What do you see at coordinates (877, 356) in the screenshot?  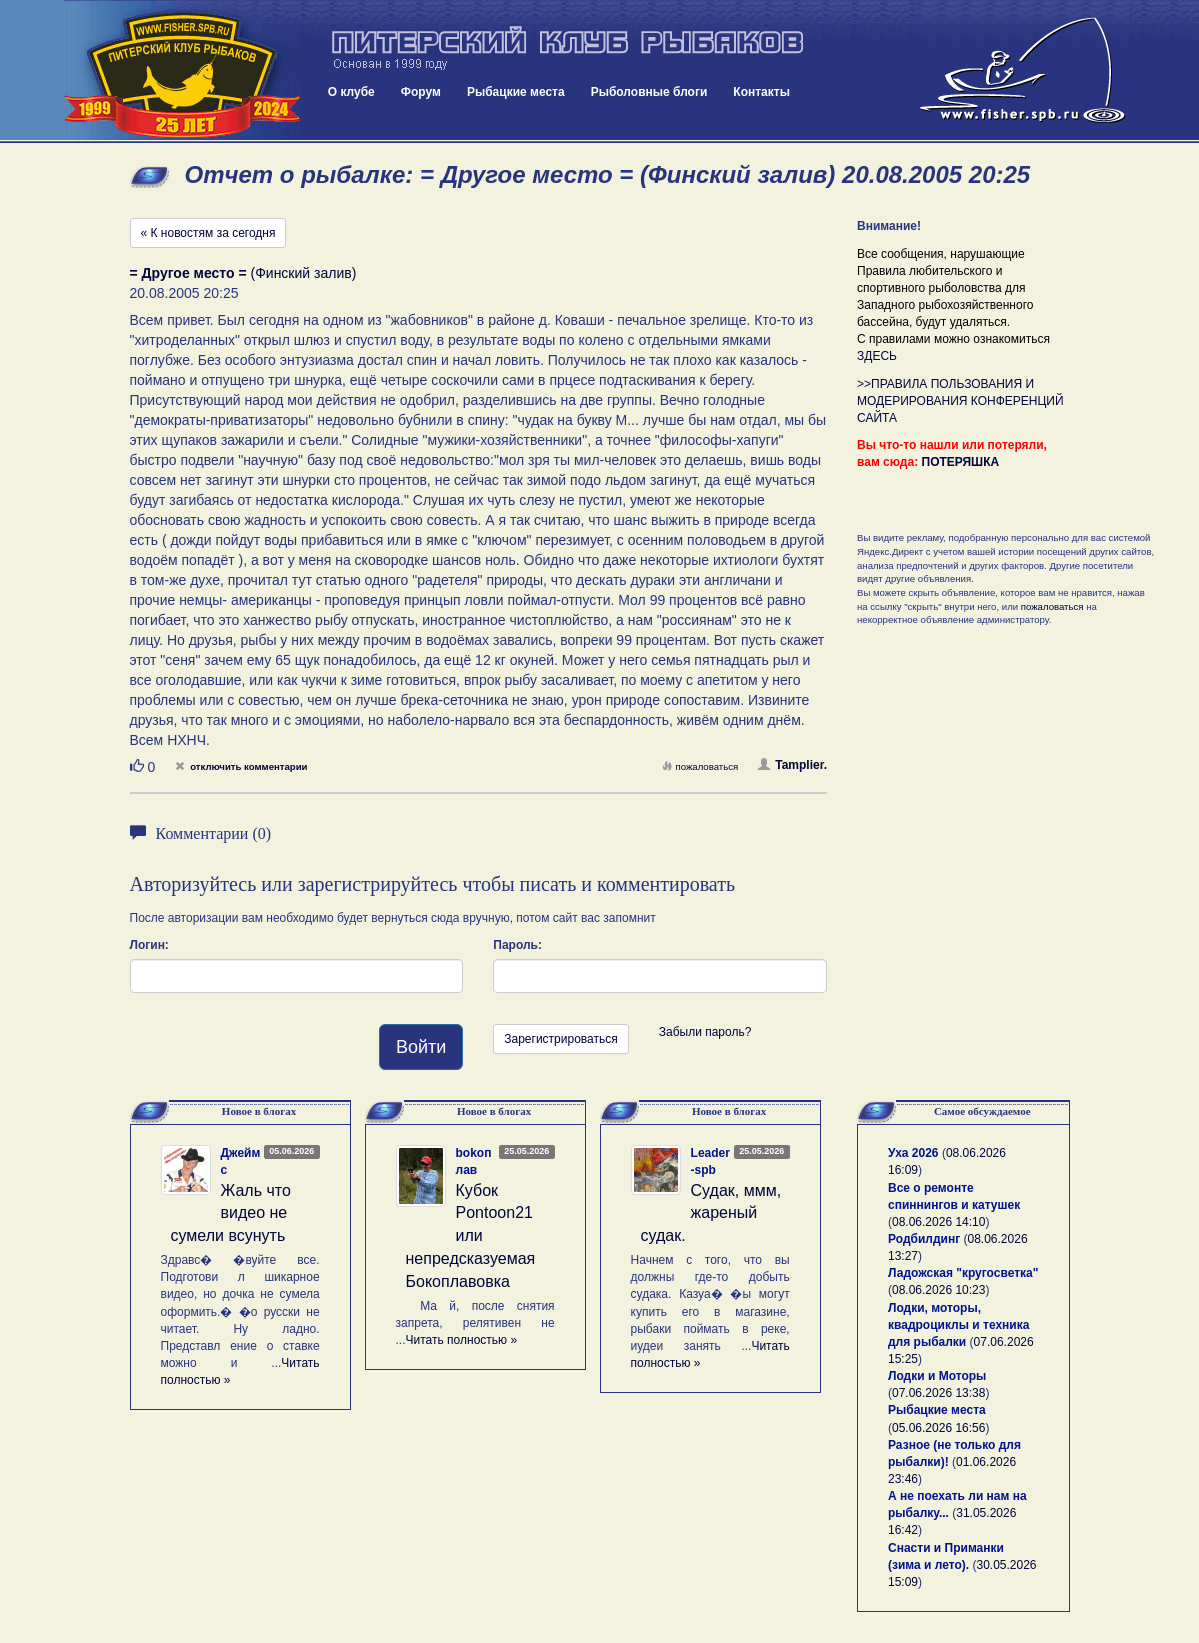 I see `ЗДЕСЬ` at bounding box center [877, 356].